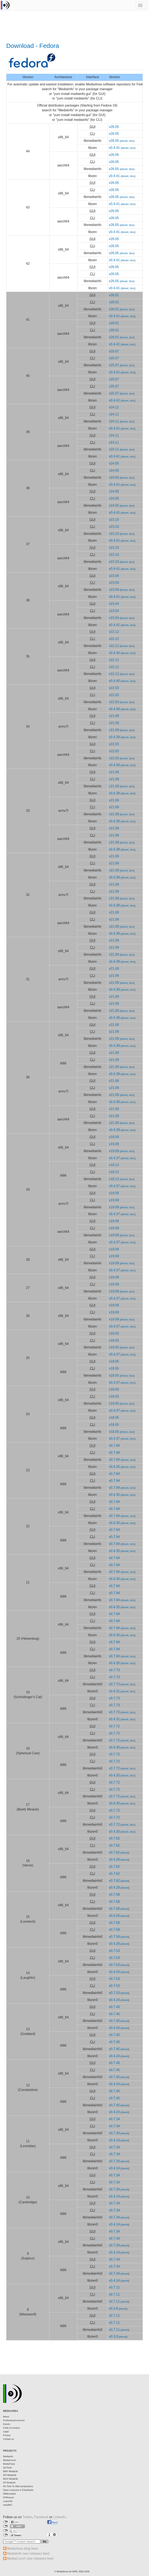 The height and width of the screenshot is (2576, 149). Describe the element at coordinates (14, 2420) in the screenshot. I see `Professional services` at that location.